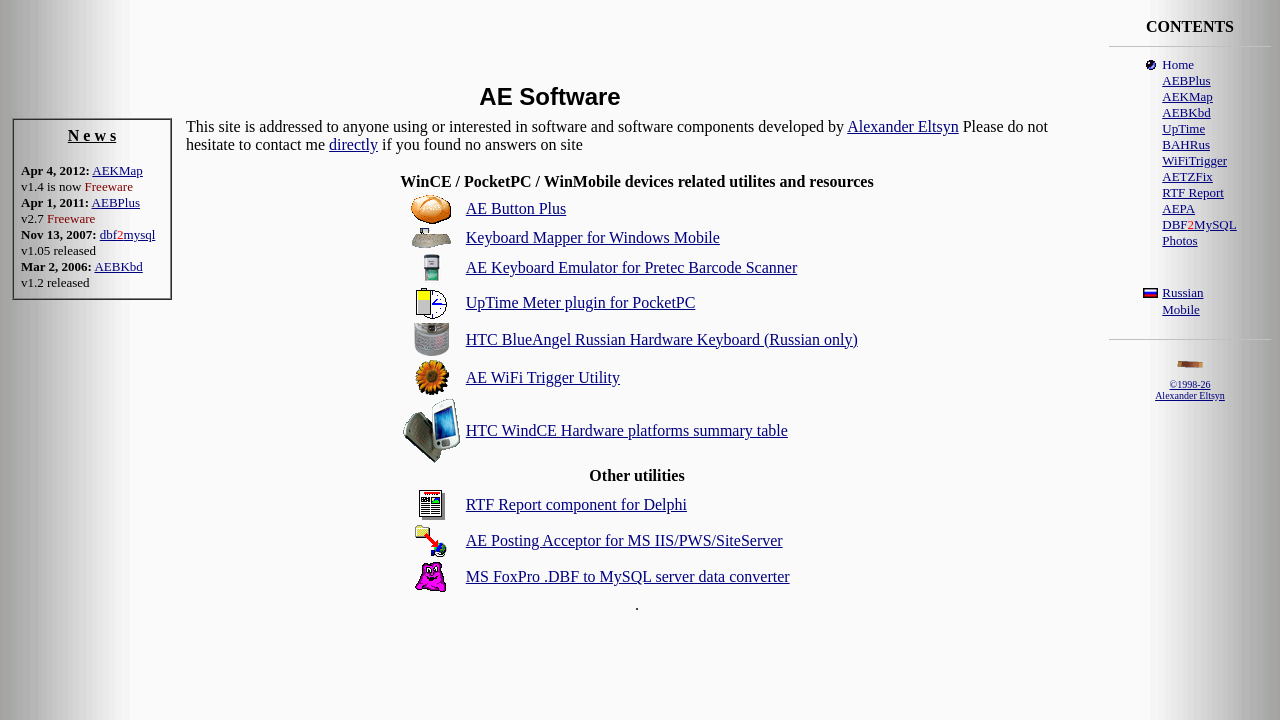 This screenshot has height=720, width=1280. Describe the element at coordinates (117, 170) in the screenshot. I see `AEKMap` at that location.